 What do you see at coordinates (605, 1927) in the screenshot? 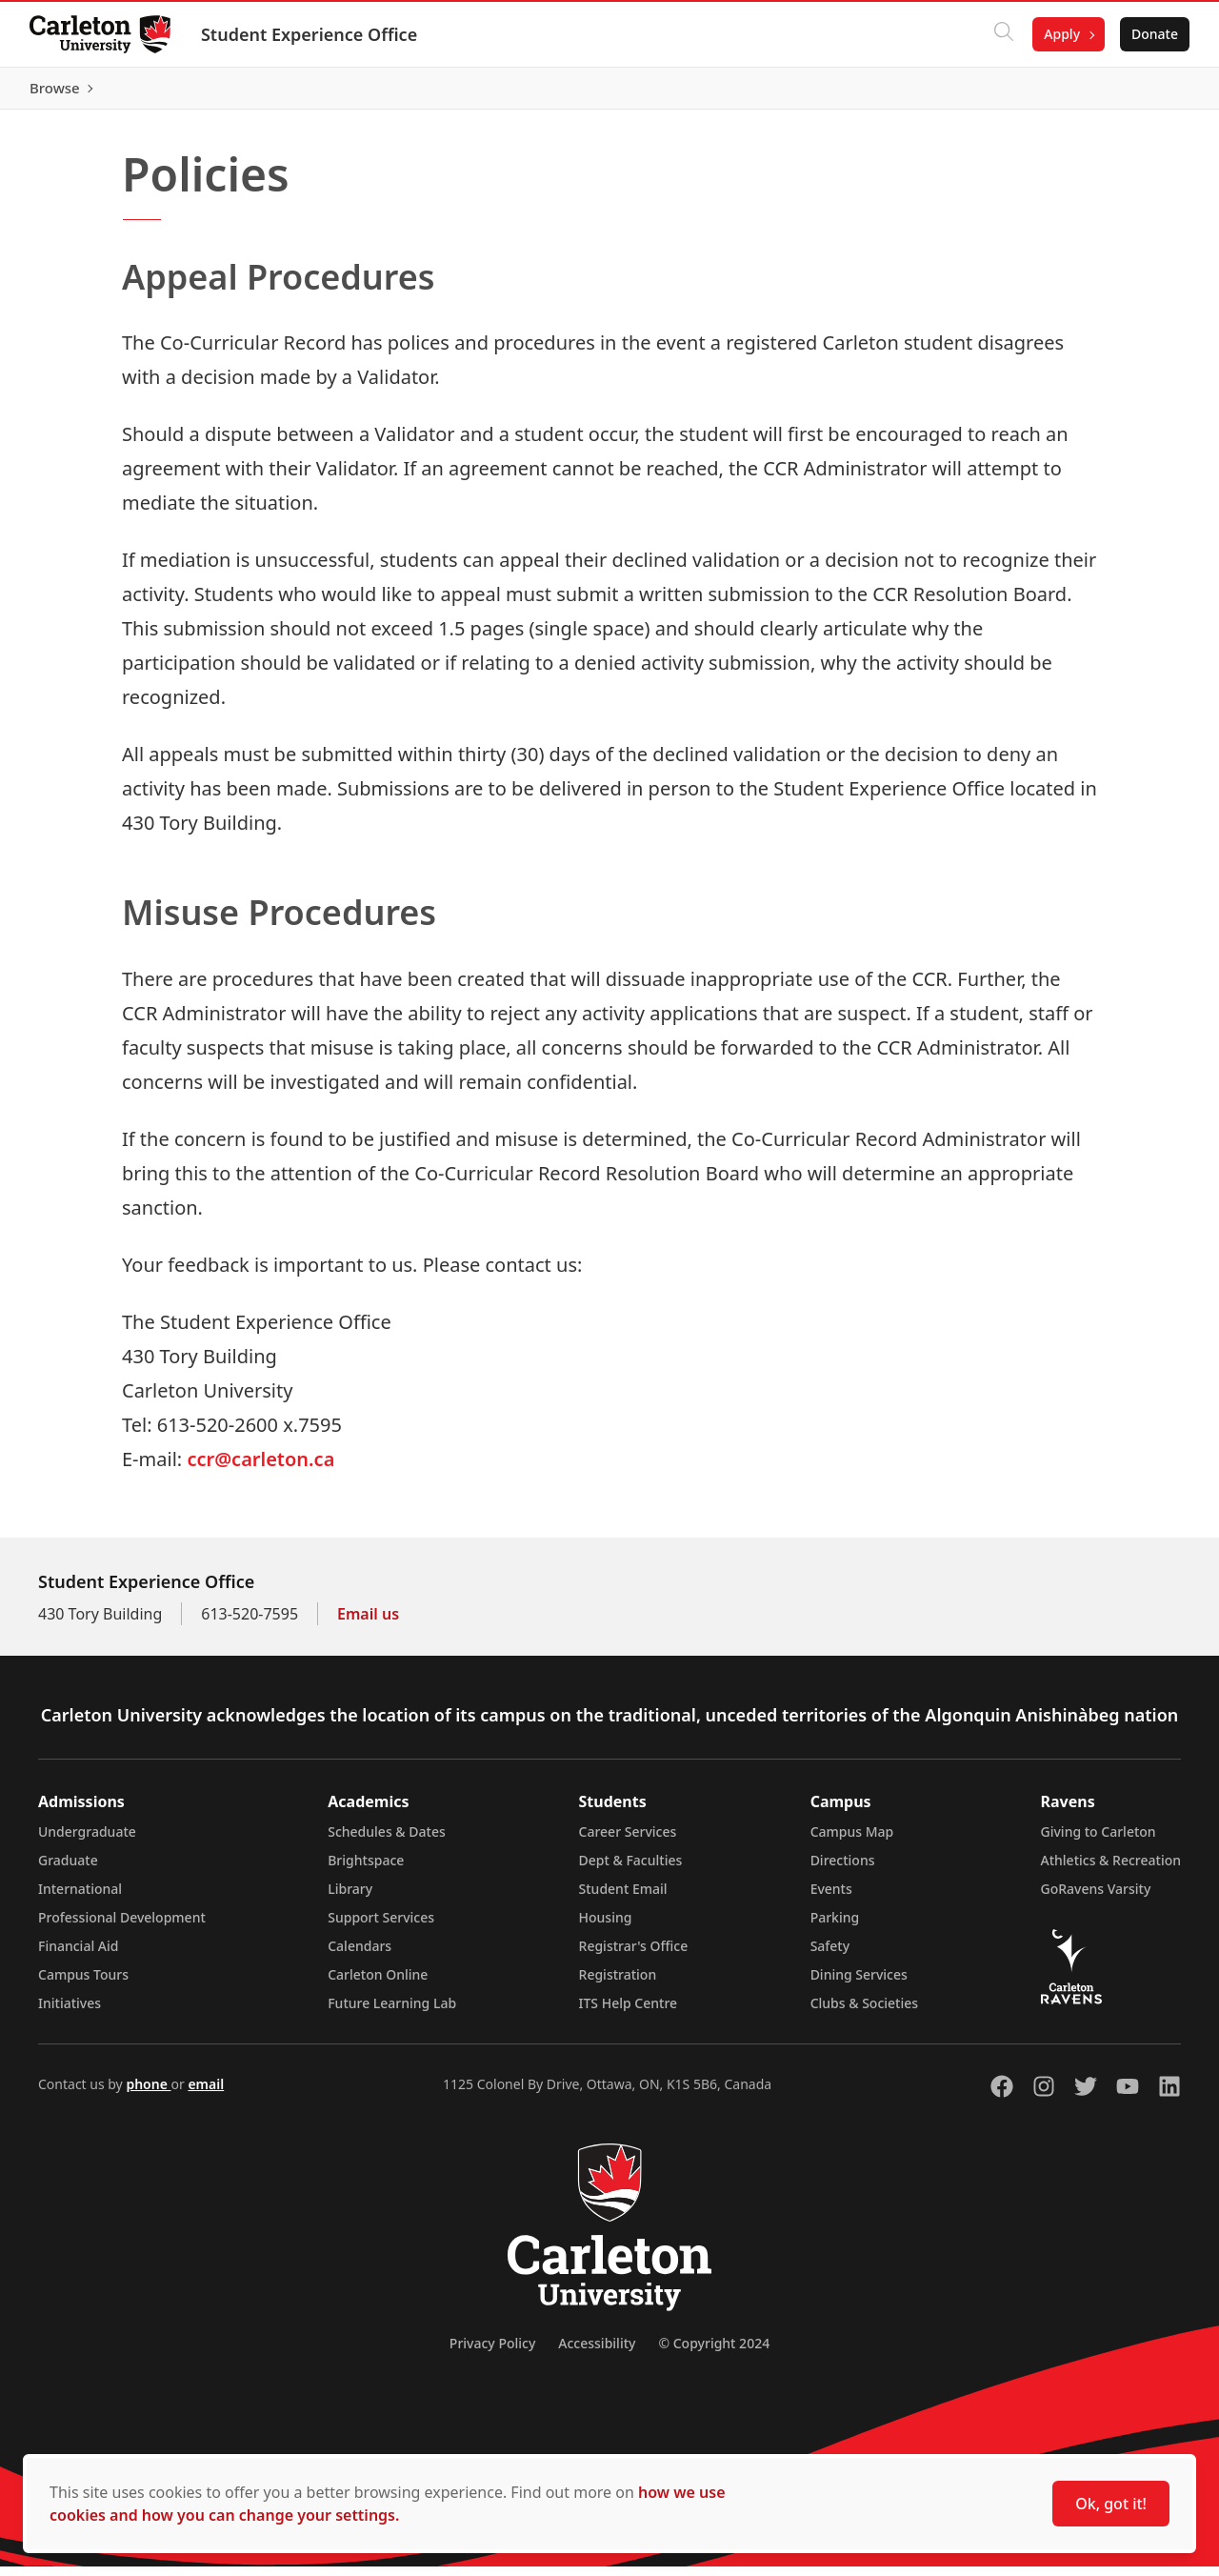
I see `Housing` at bounding box center [605, 1927].